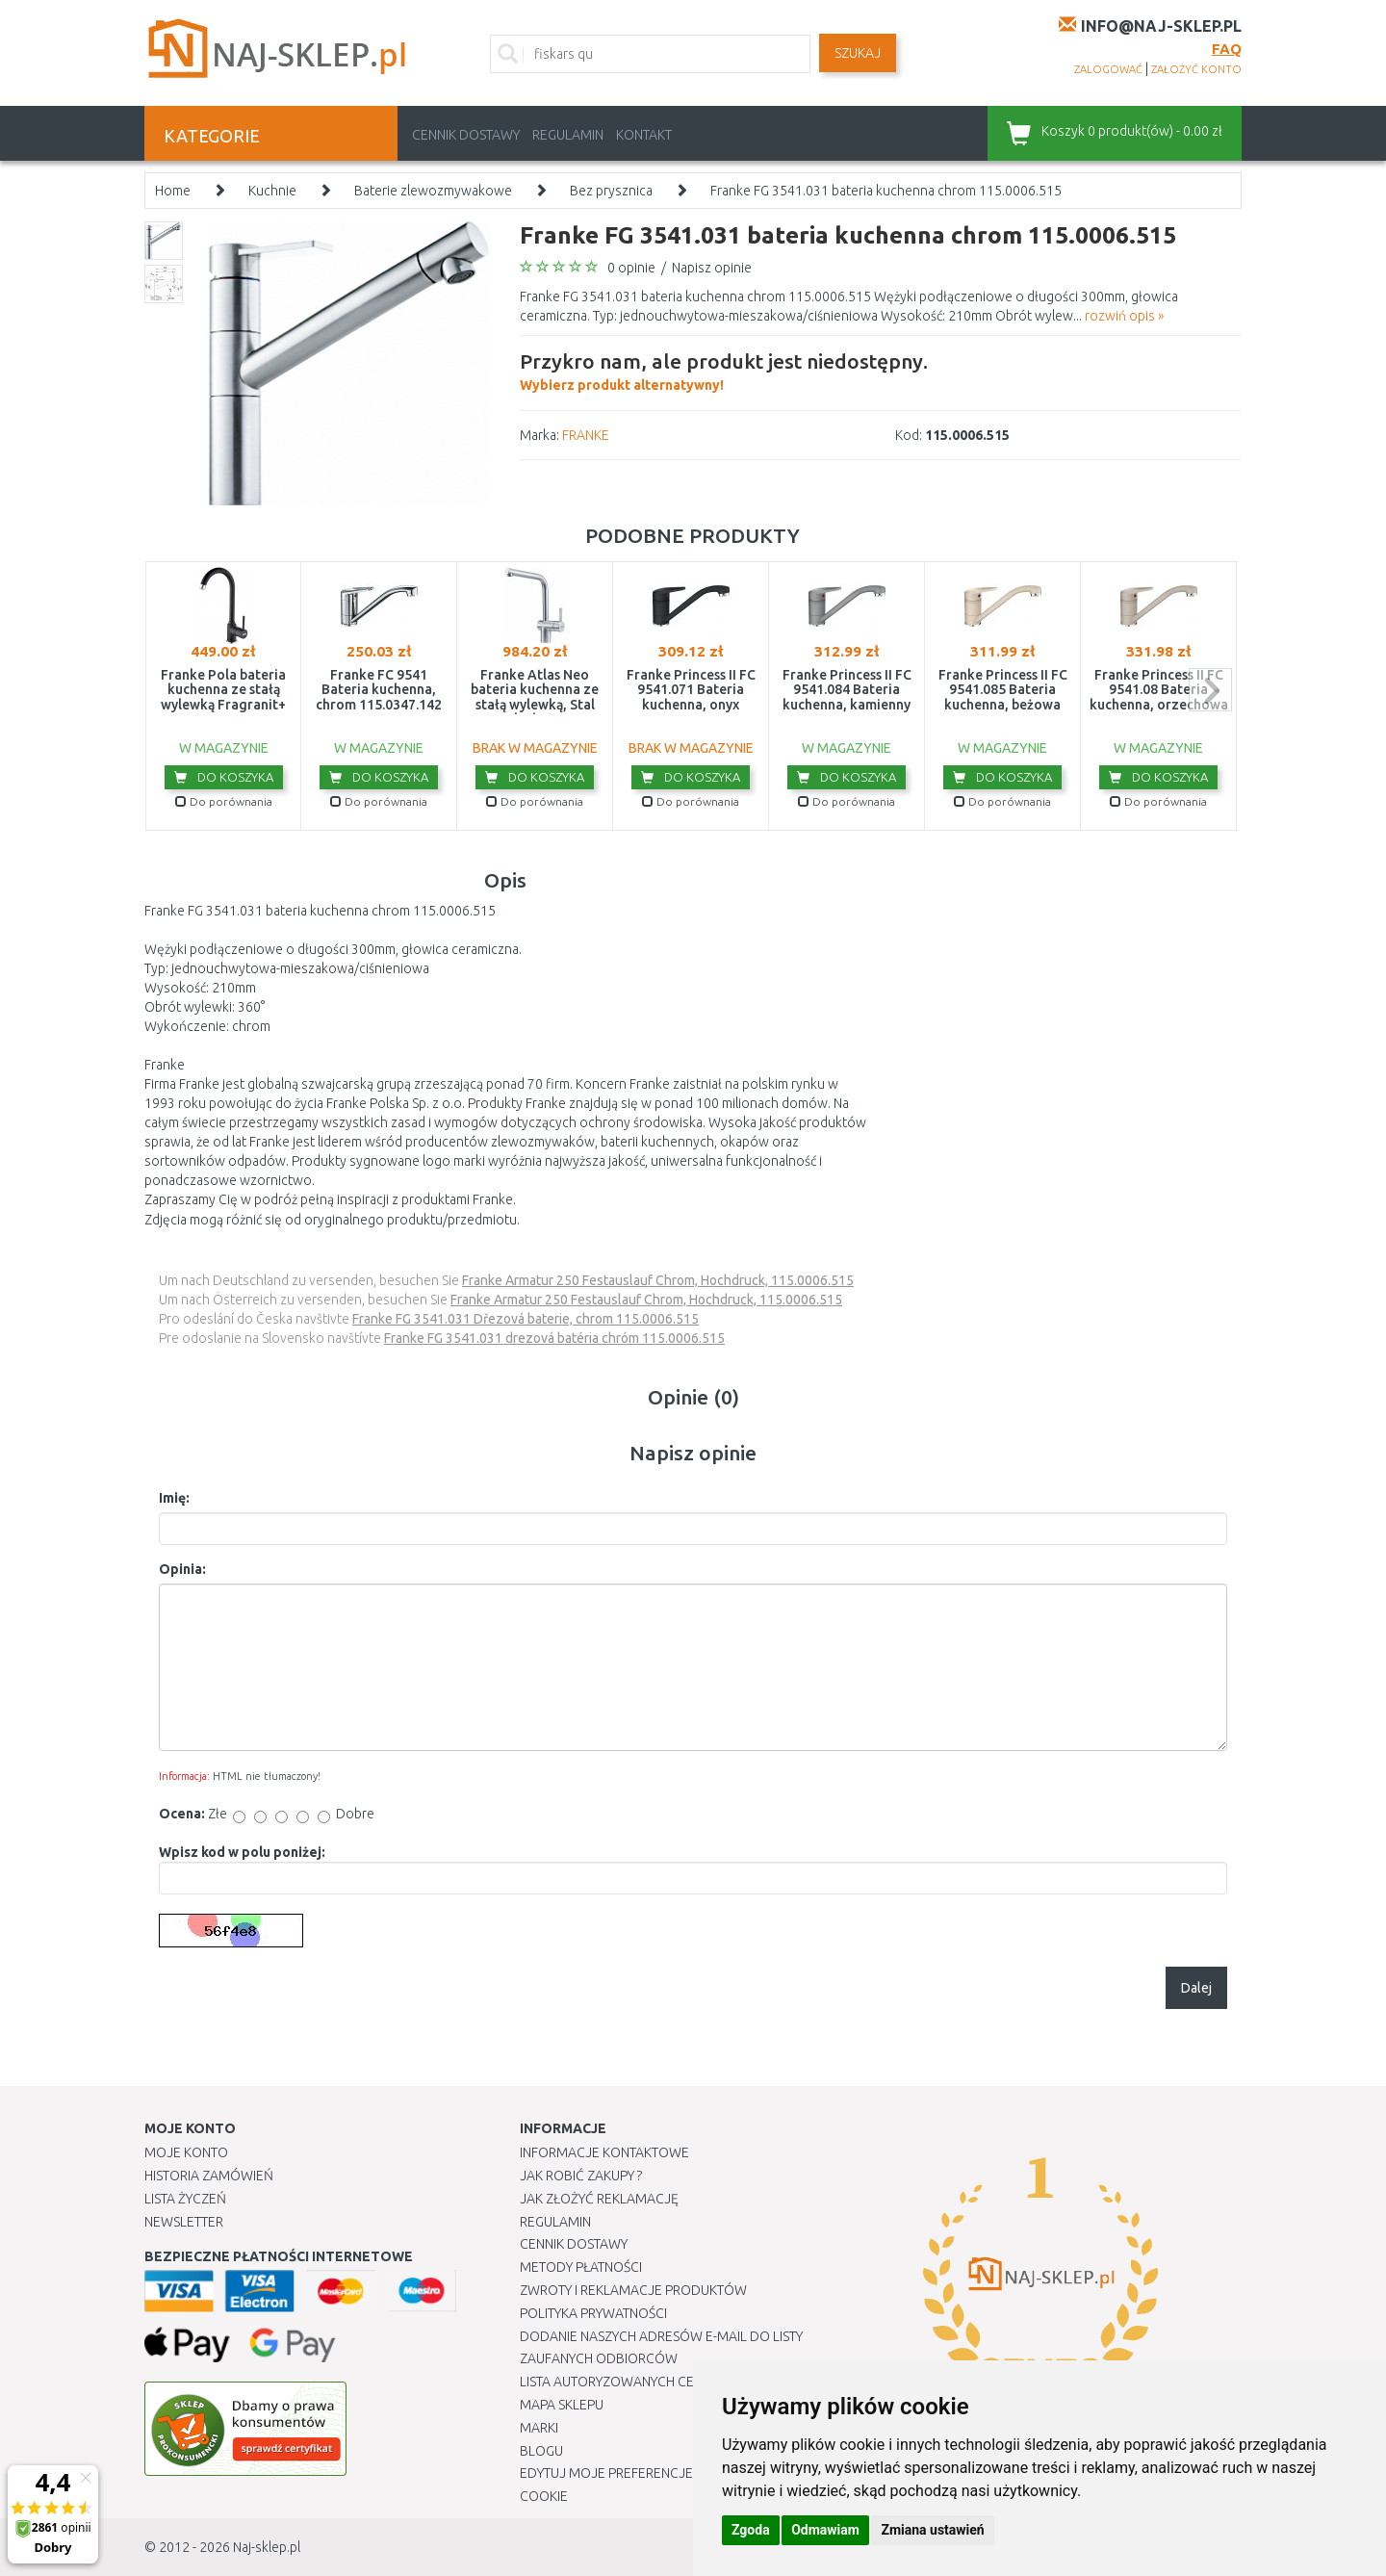 This screenshot has height=2576, width=1386. Describe the element at coordinates (599, 2198) in the screenshot. I see `Jak złożyć reklamację` at that location.